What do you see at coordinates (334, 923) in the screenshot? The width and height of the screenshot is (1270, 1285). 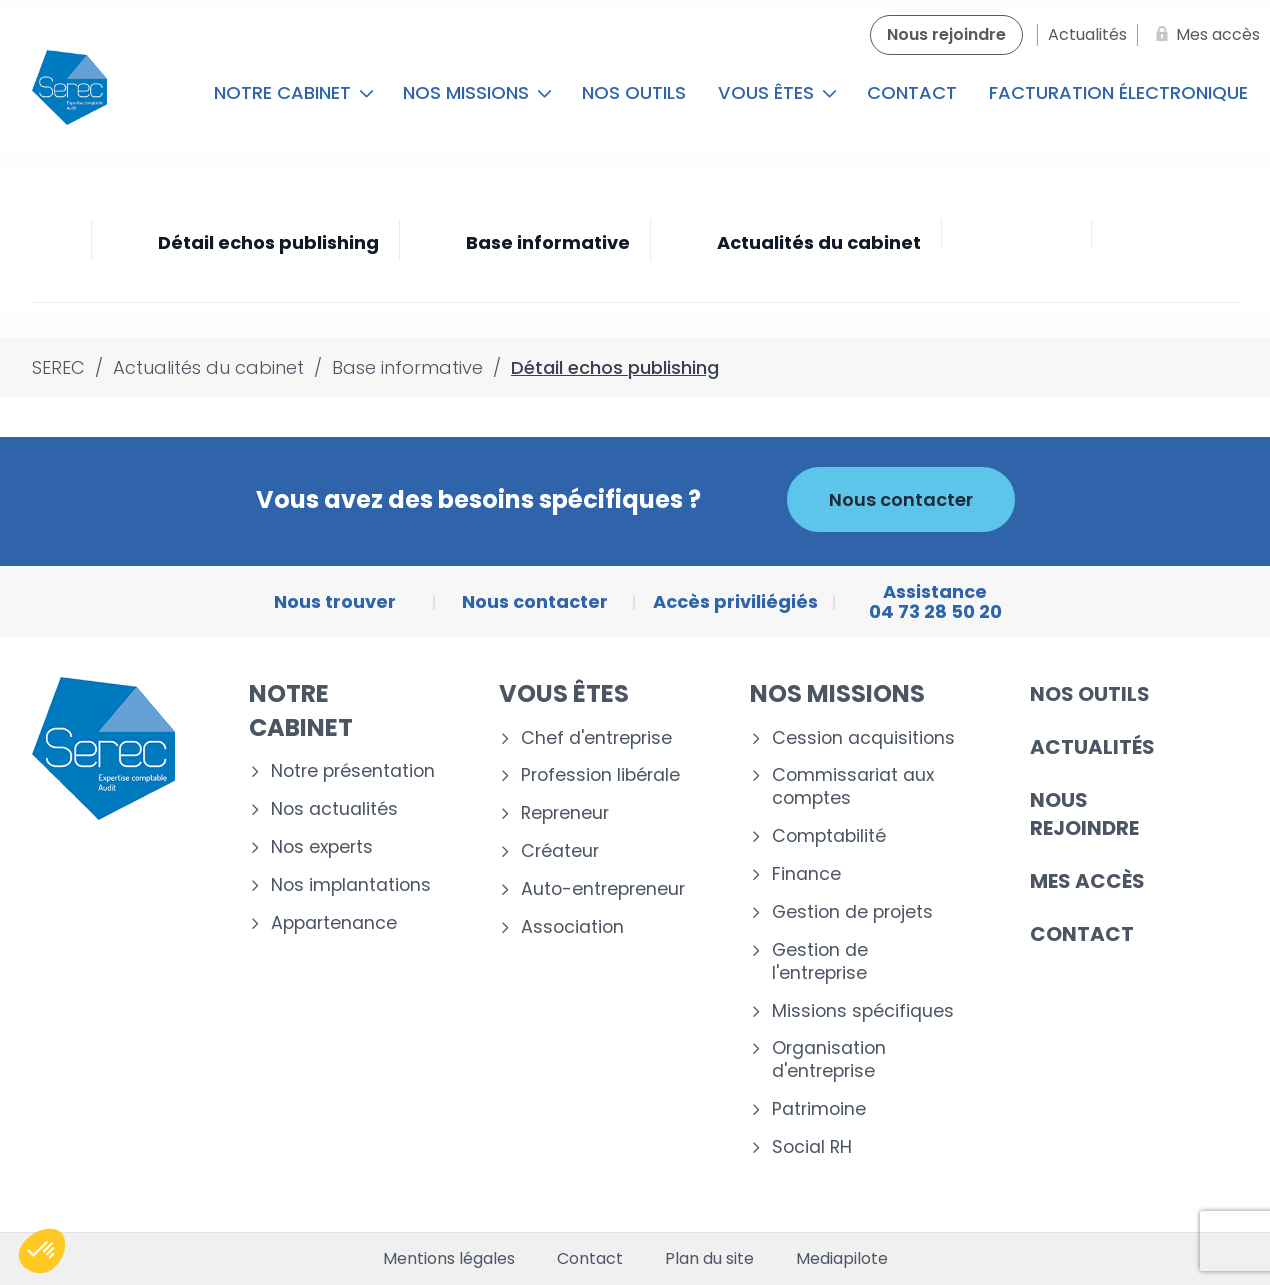 I see `Appartenance` at bounding box center [334, 923].